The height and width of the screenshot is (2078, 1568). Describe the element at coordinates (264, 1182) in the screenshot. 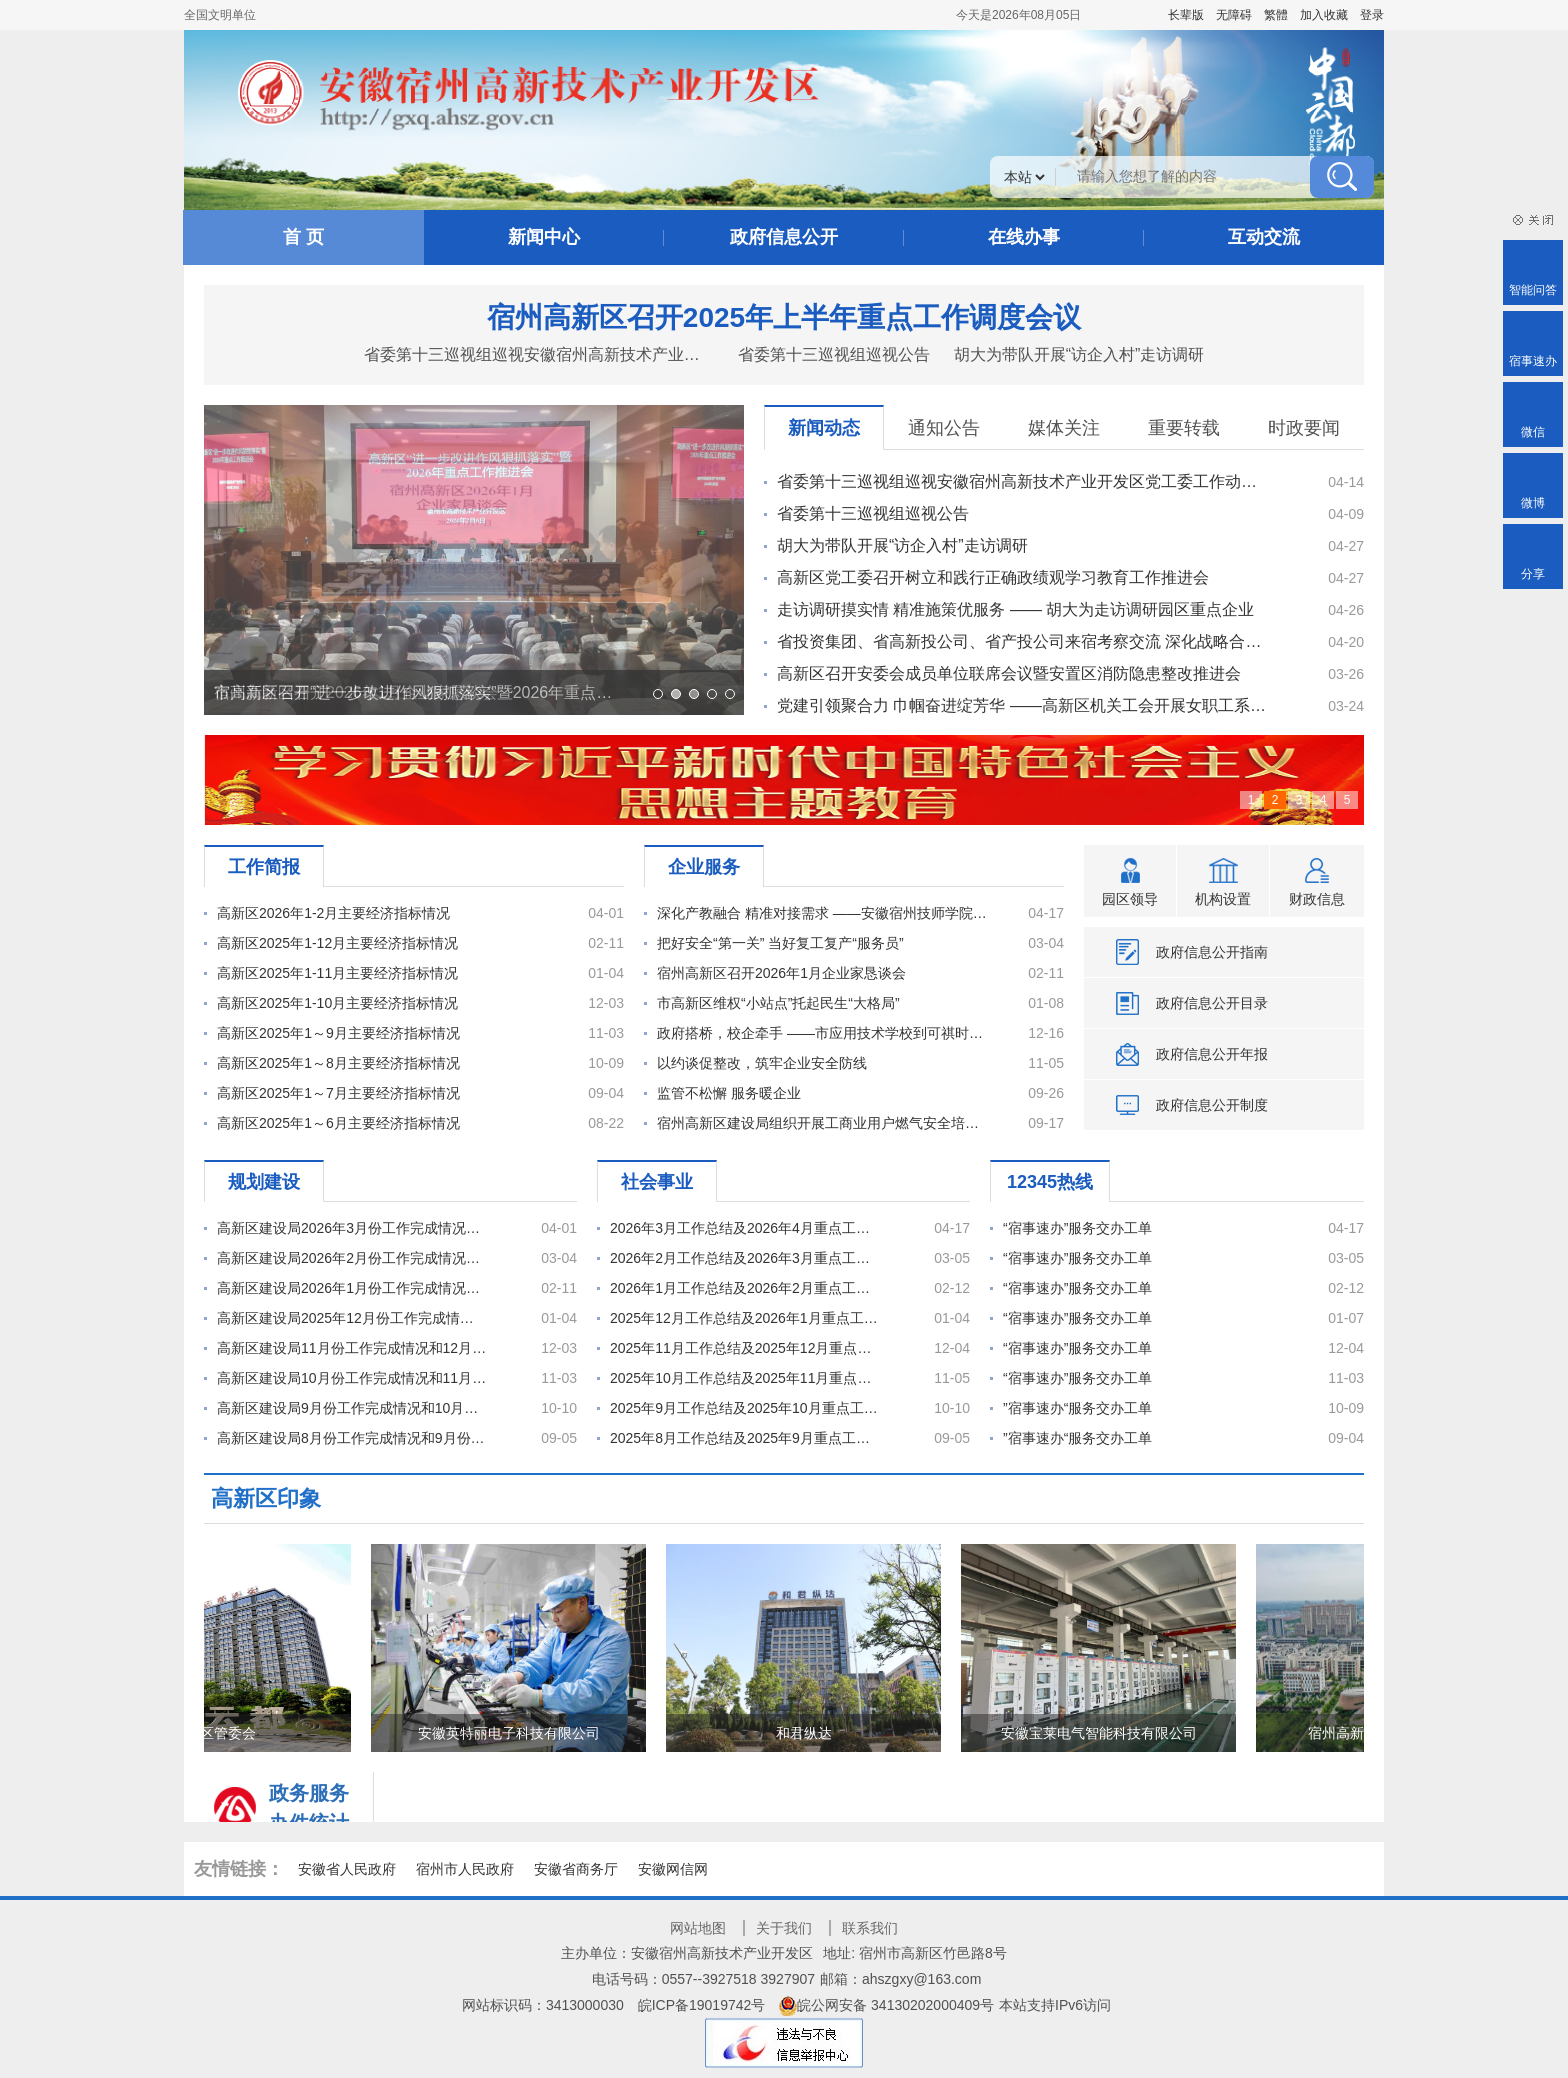

I see `规划建设` at that location.